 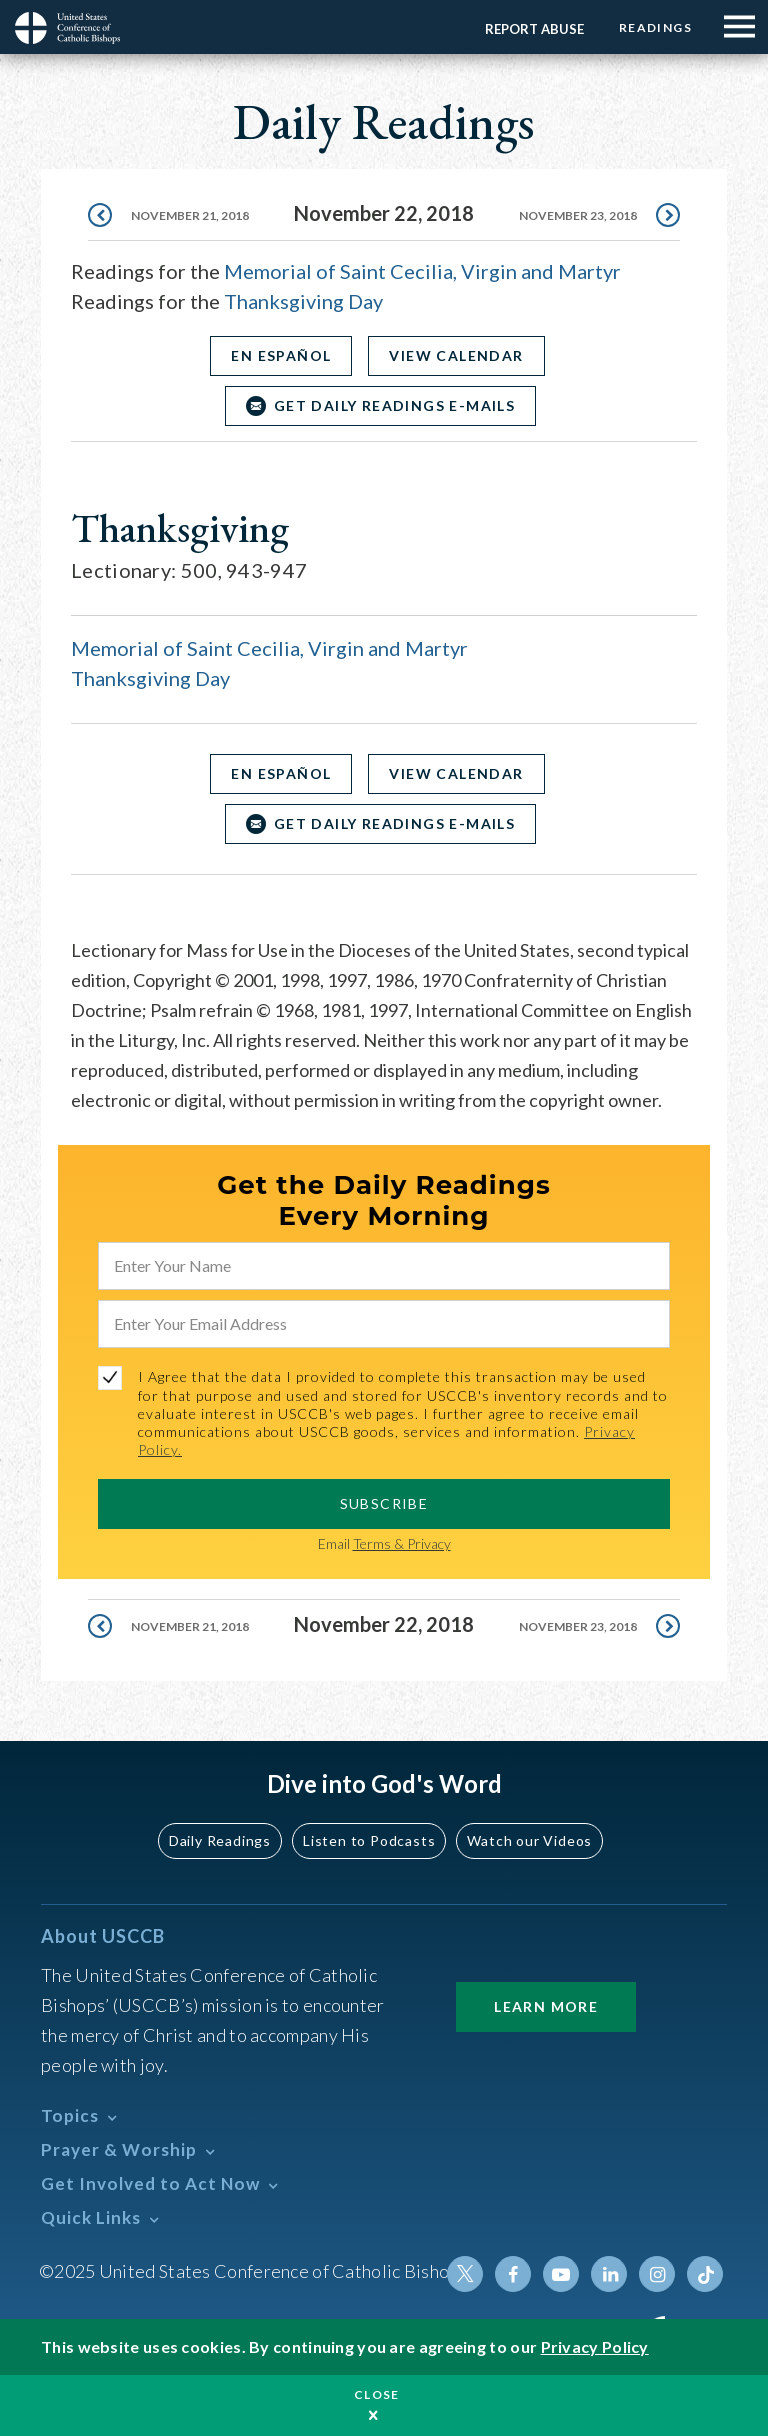 I want to click on Close, so click(x=377, y=2394).